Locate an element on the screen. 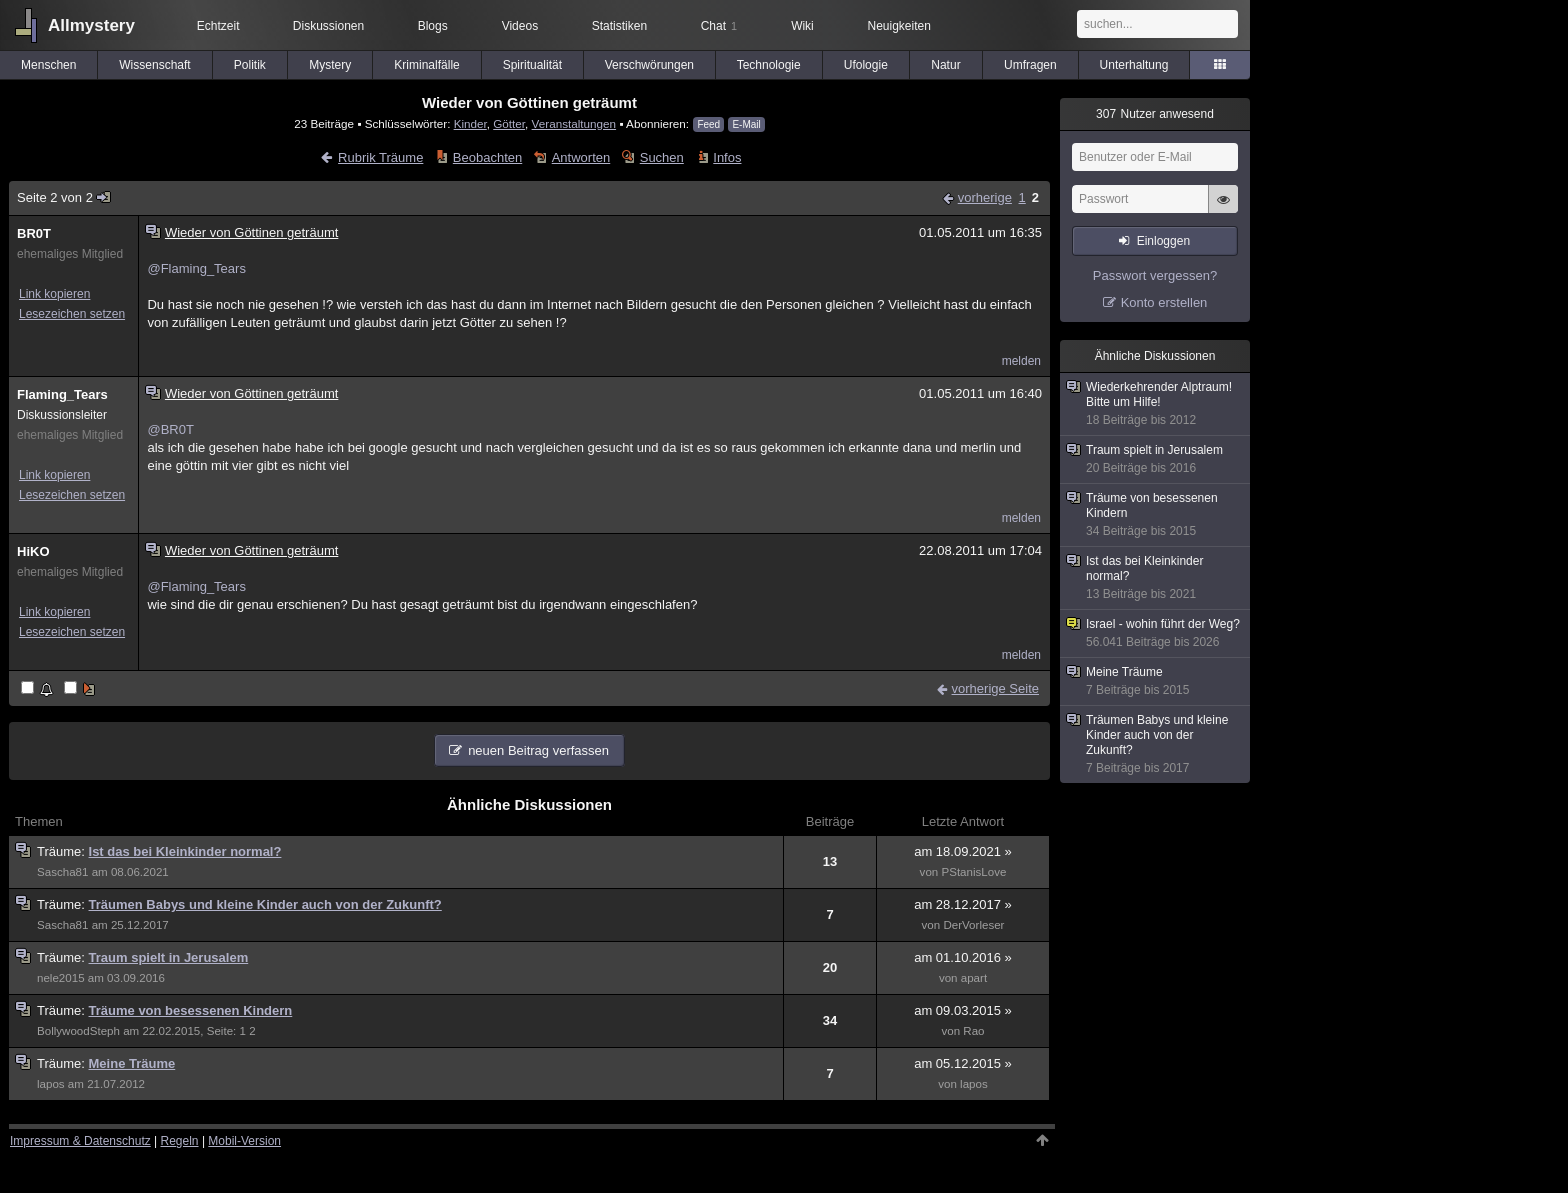  nele2015 is located at coordinates (61, 978).